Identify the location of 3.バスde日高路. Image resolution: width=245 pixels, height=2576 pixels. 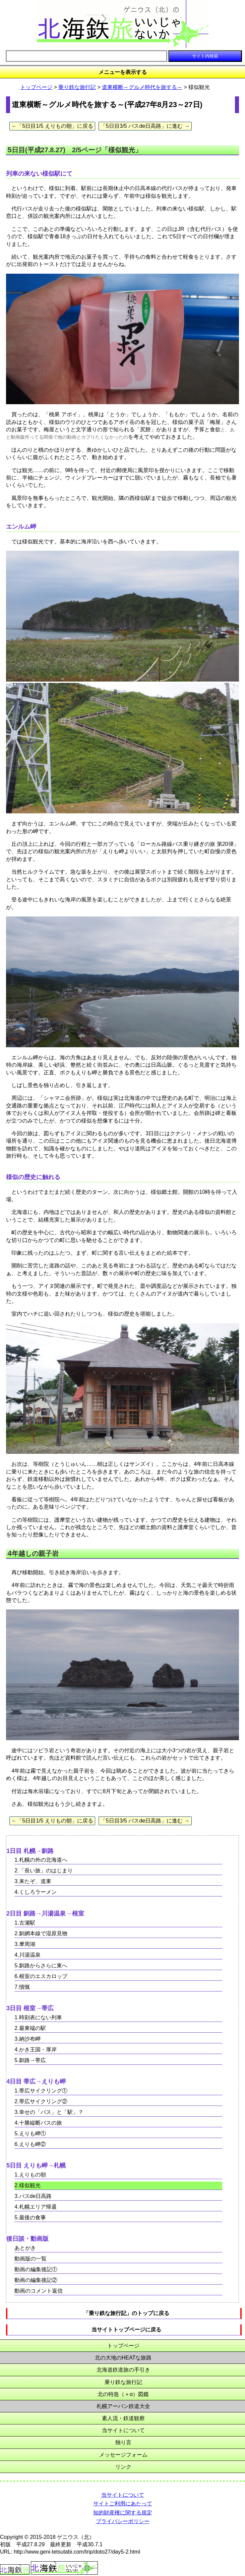
(33, 2196).